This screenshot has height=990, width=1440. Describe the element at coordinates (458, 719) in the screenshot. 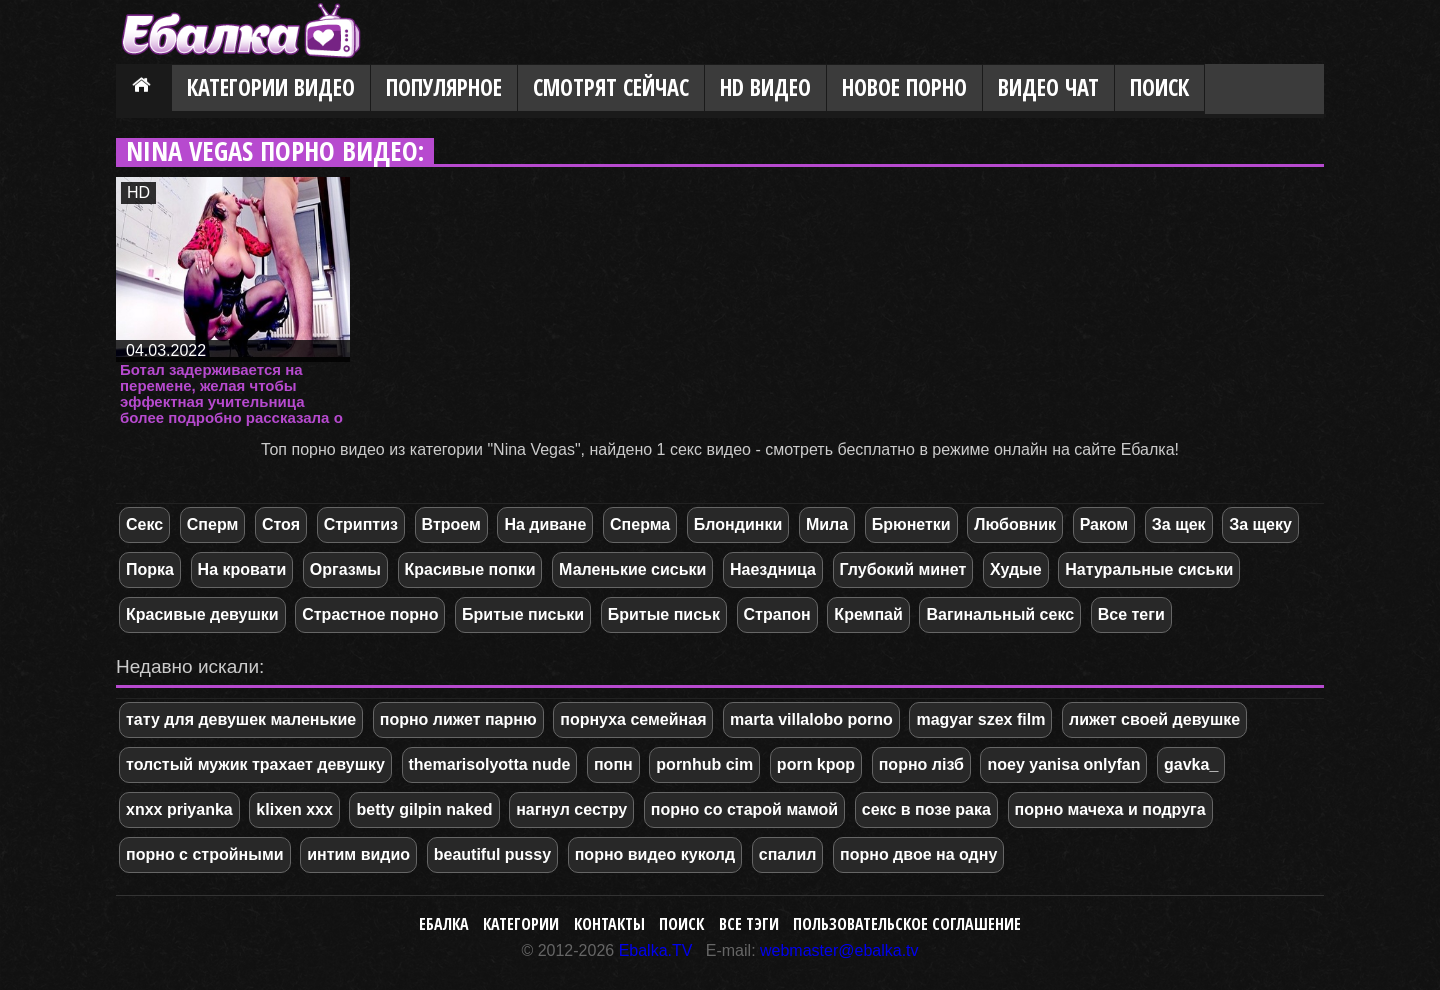

I see `порно лижет парню` at that location.